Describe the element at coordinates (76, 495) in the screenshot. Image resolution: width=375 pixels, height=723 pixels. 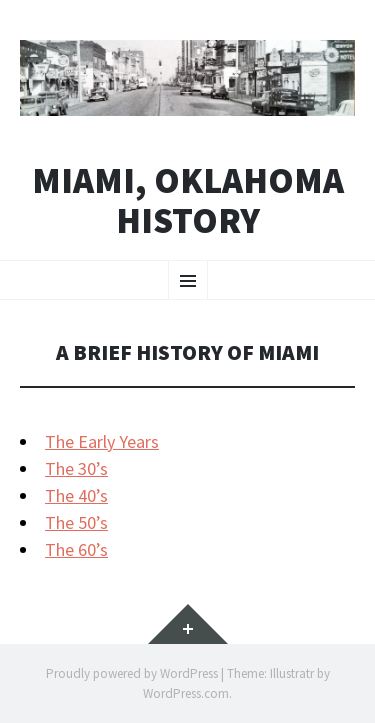
I see `The 40’s` at that location.